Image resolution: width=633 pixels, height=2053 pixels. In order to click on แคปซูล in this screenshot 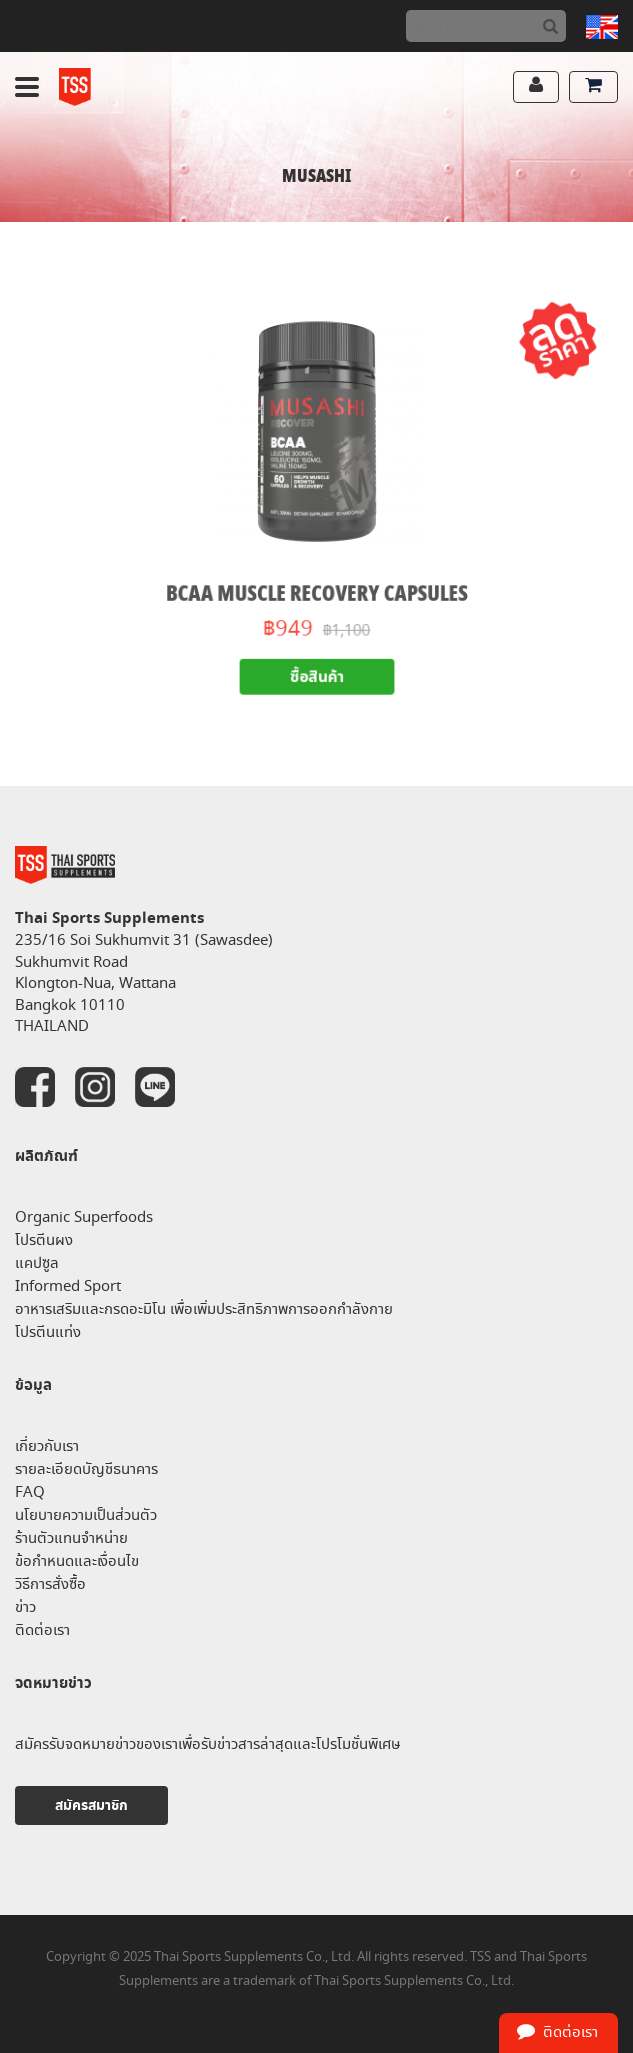, I will do `click(37, 1263)`.